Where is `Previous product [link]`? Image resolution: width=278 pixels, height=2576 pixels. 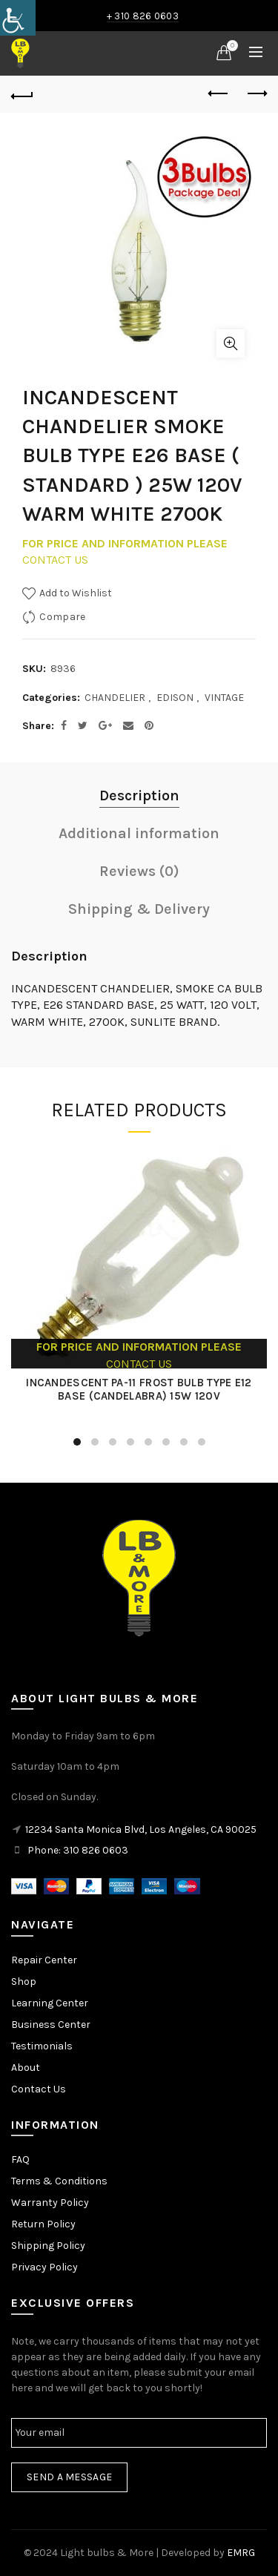 Previous product [link] is located at coordinates (219, 93).